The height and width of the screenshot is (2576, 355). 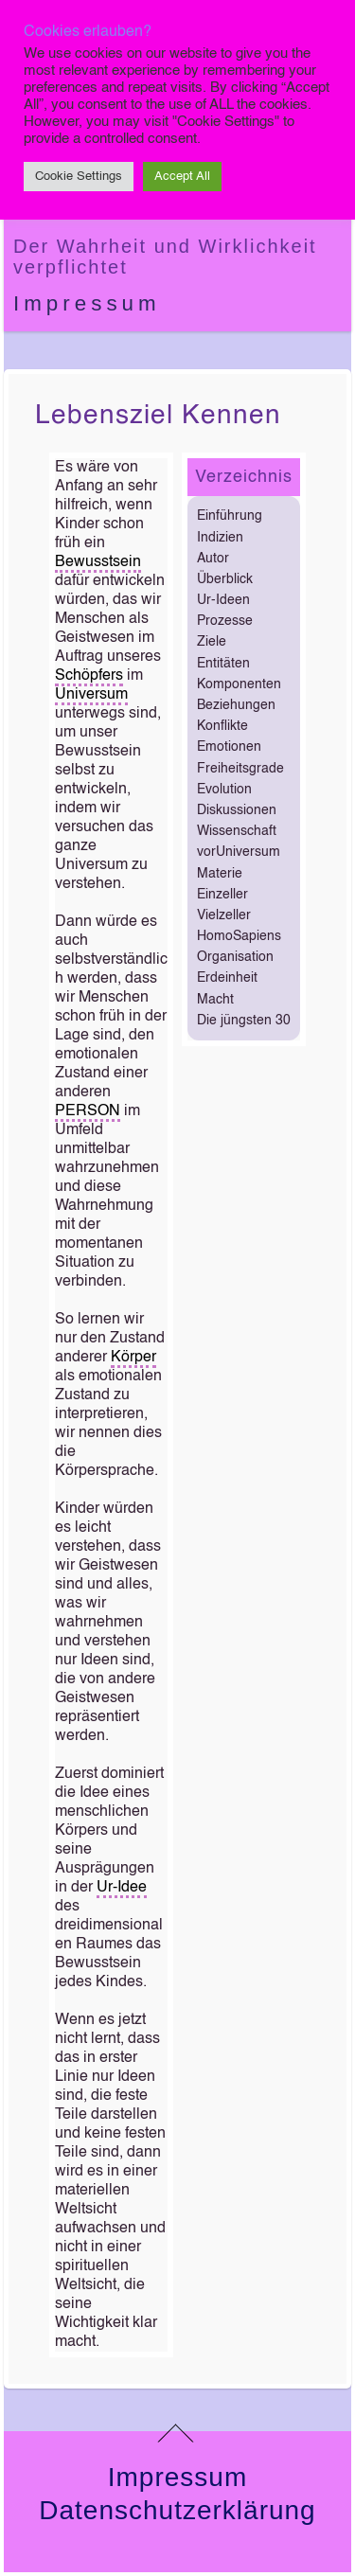 I want to click on Emotionen, so click(x=229, y=747).